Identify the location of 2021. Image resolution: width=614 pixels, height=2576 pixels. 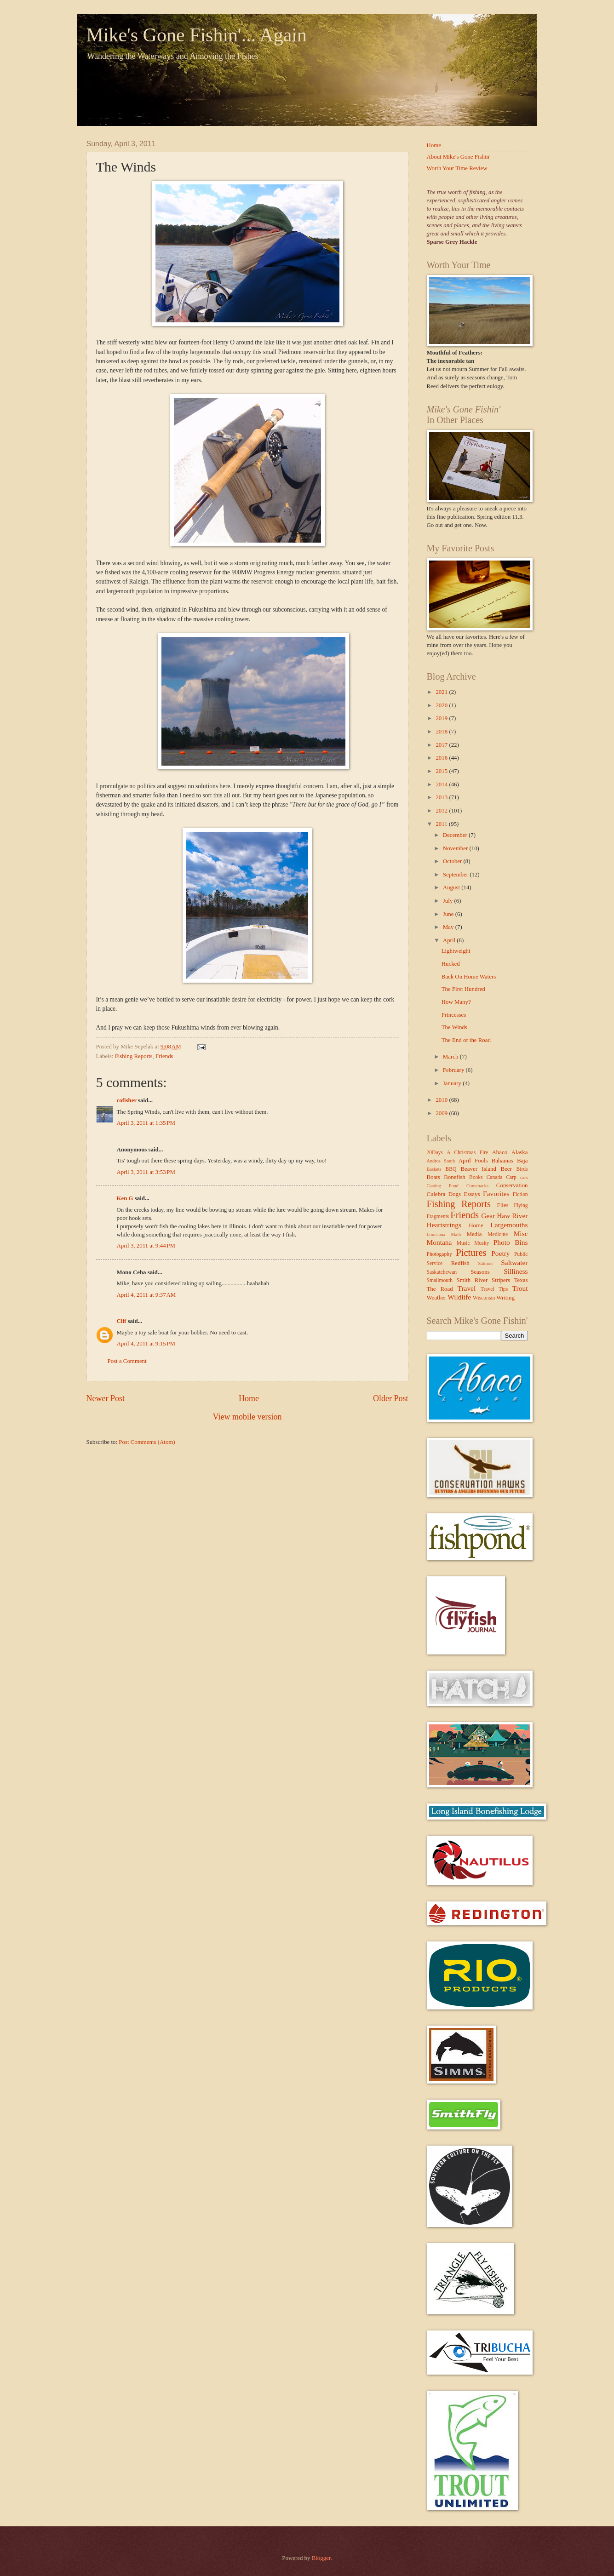
(442, 692).